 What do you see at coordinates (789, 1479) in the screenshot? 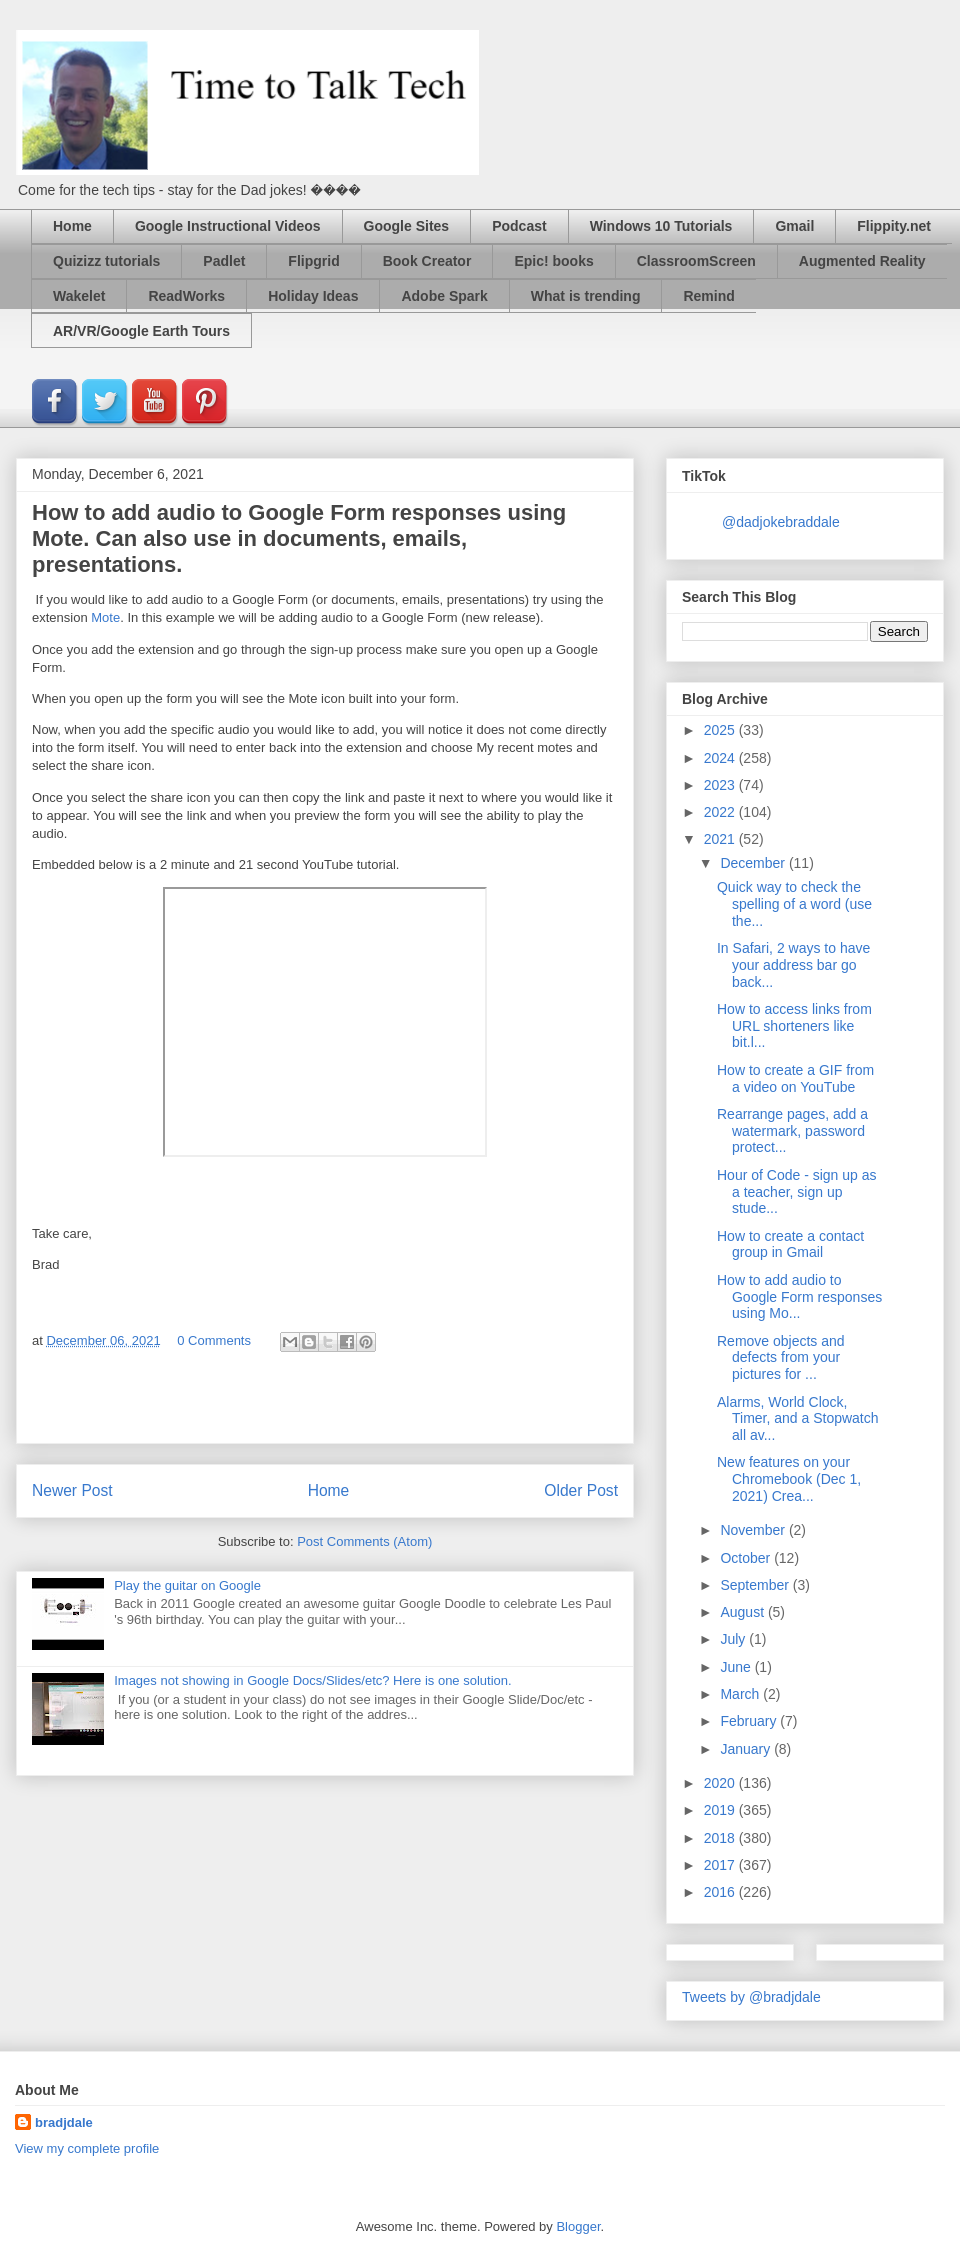
I see `New features on your Chromebook (Dec 1, 2021) Crea...` at bounding box center [789, 1479].